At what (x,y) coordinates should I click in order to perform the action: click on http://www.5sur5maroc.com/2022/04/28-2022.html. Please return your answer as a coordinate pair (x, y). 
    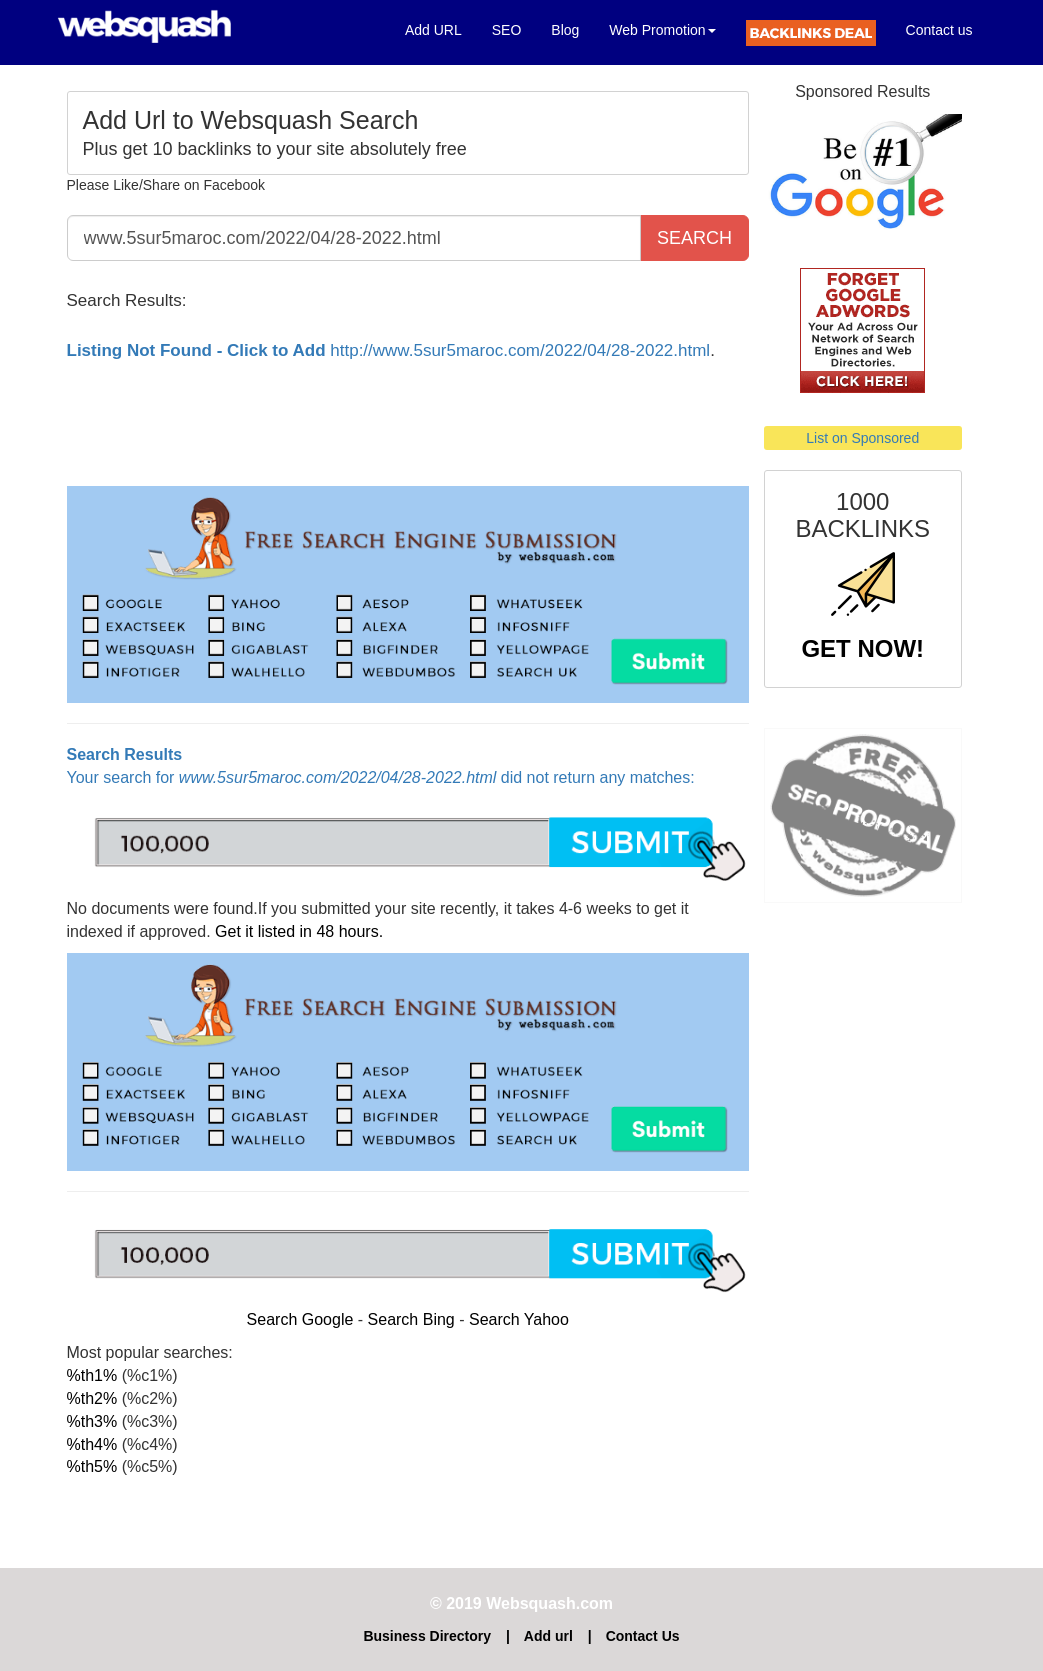
    Looking at the image, I should click on (389, 350).